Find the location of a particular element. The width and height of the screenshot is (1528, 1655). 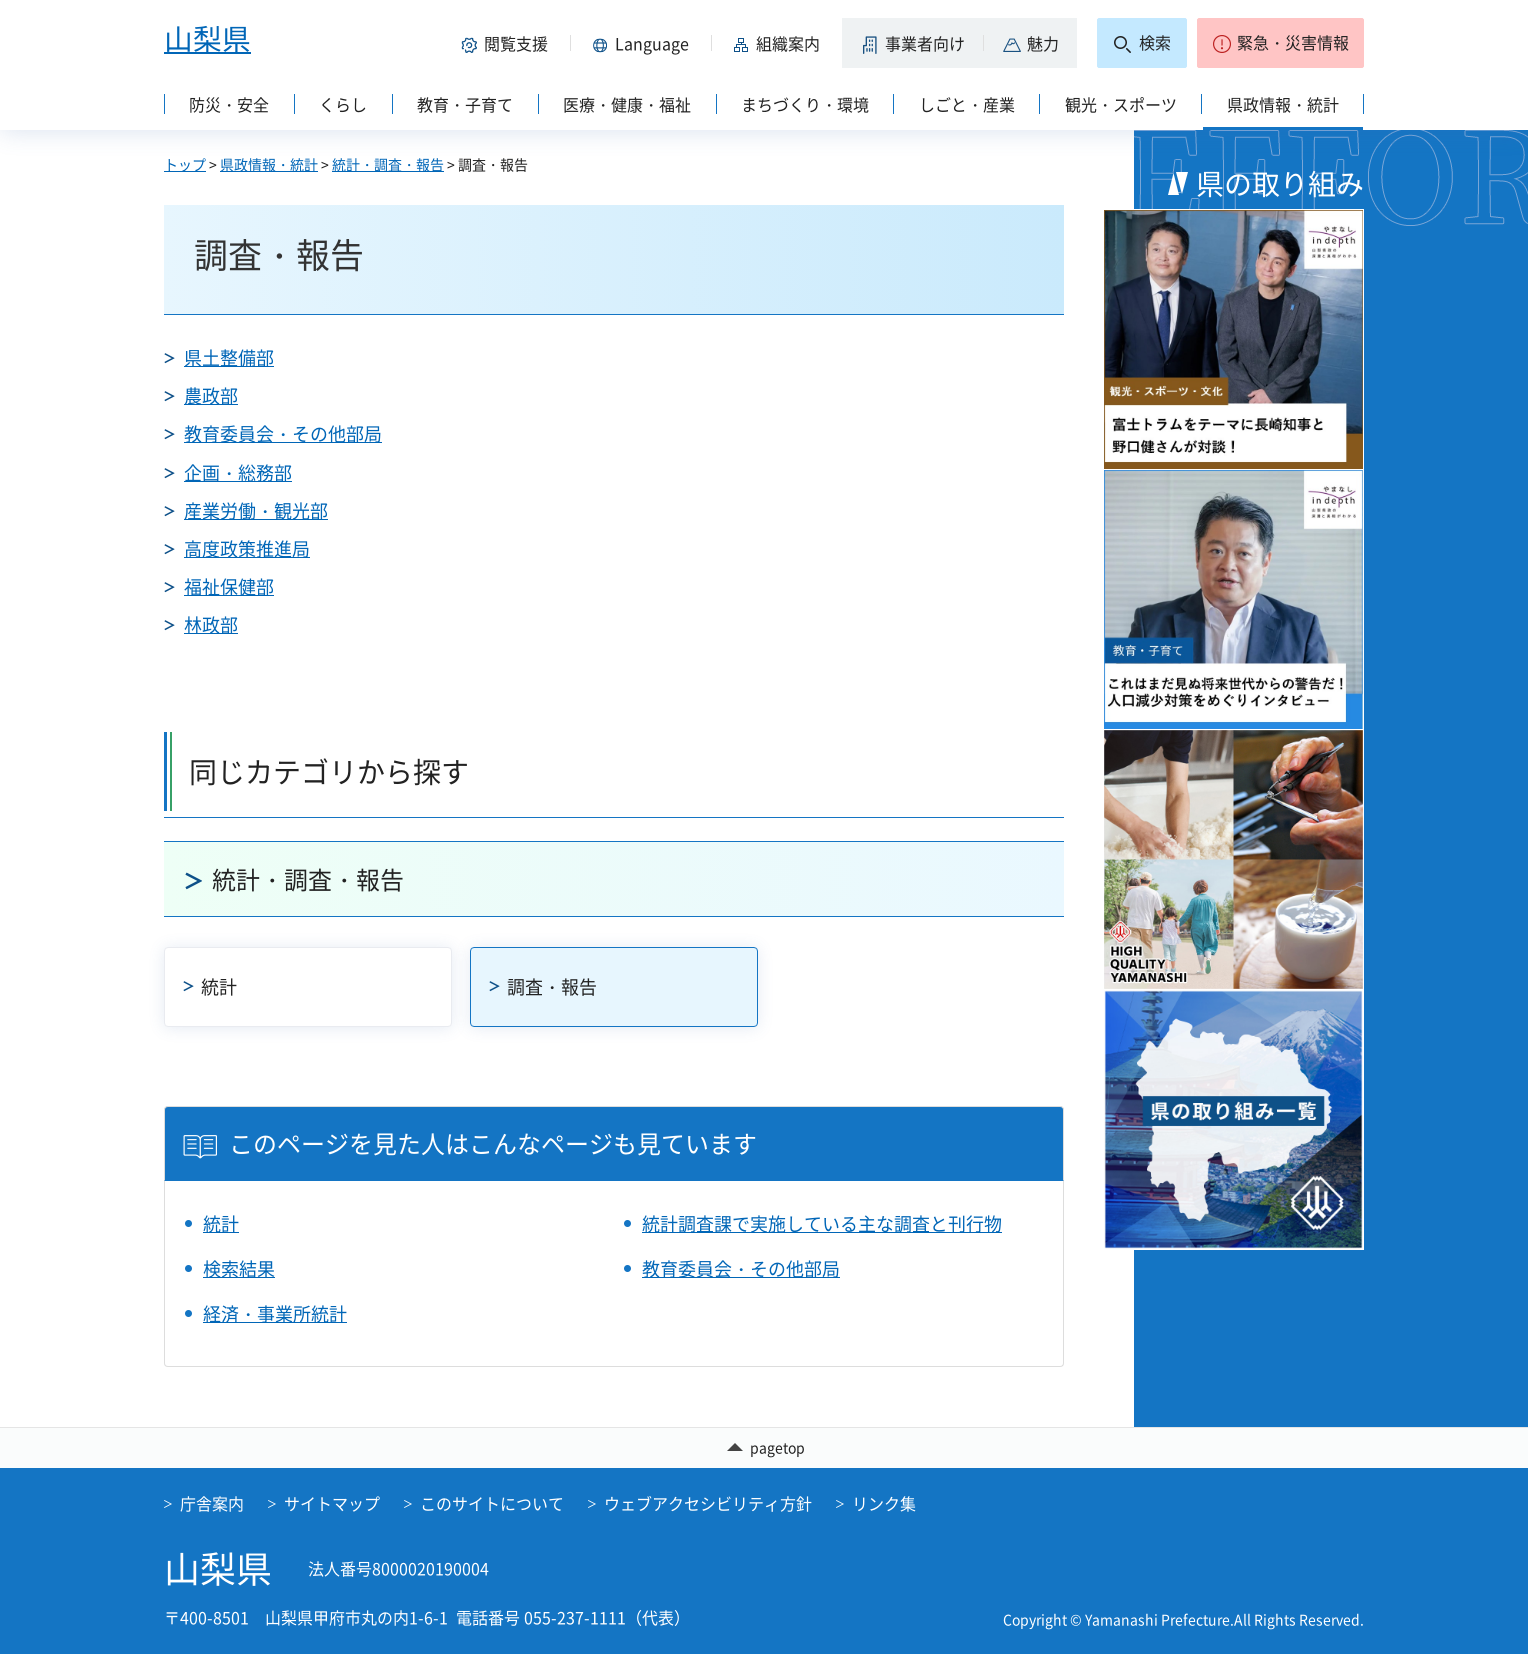

庁舎案内 is located at coordinates (212, 1504).